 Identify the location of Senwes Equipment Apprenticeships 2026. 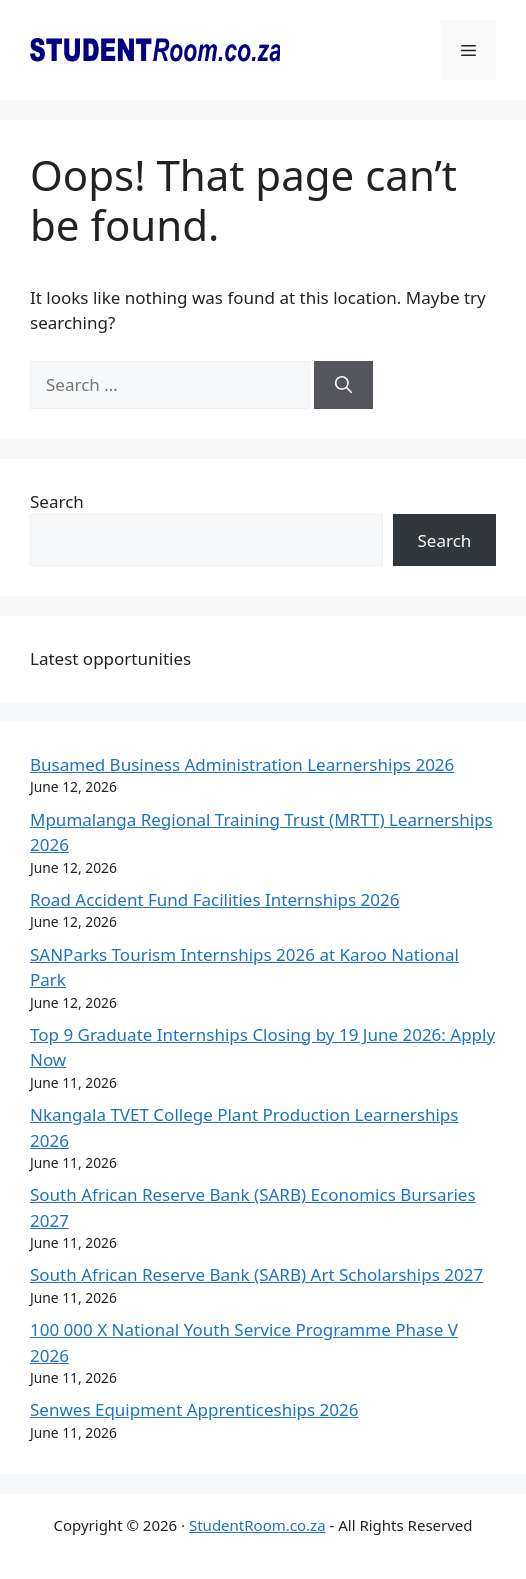
(194, 1409).